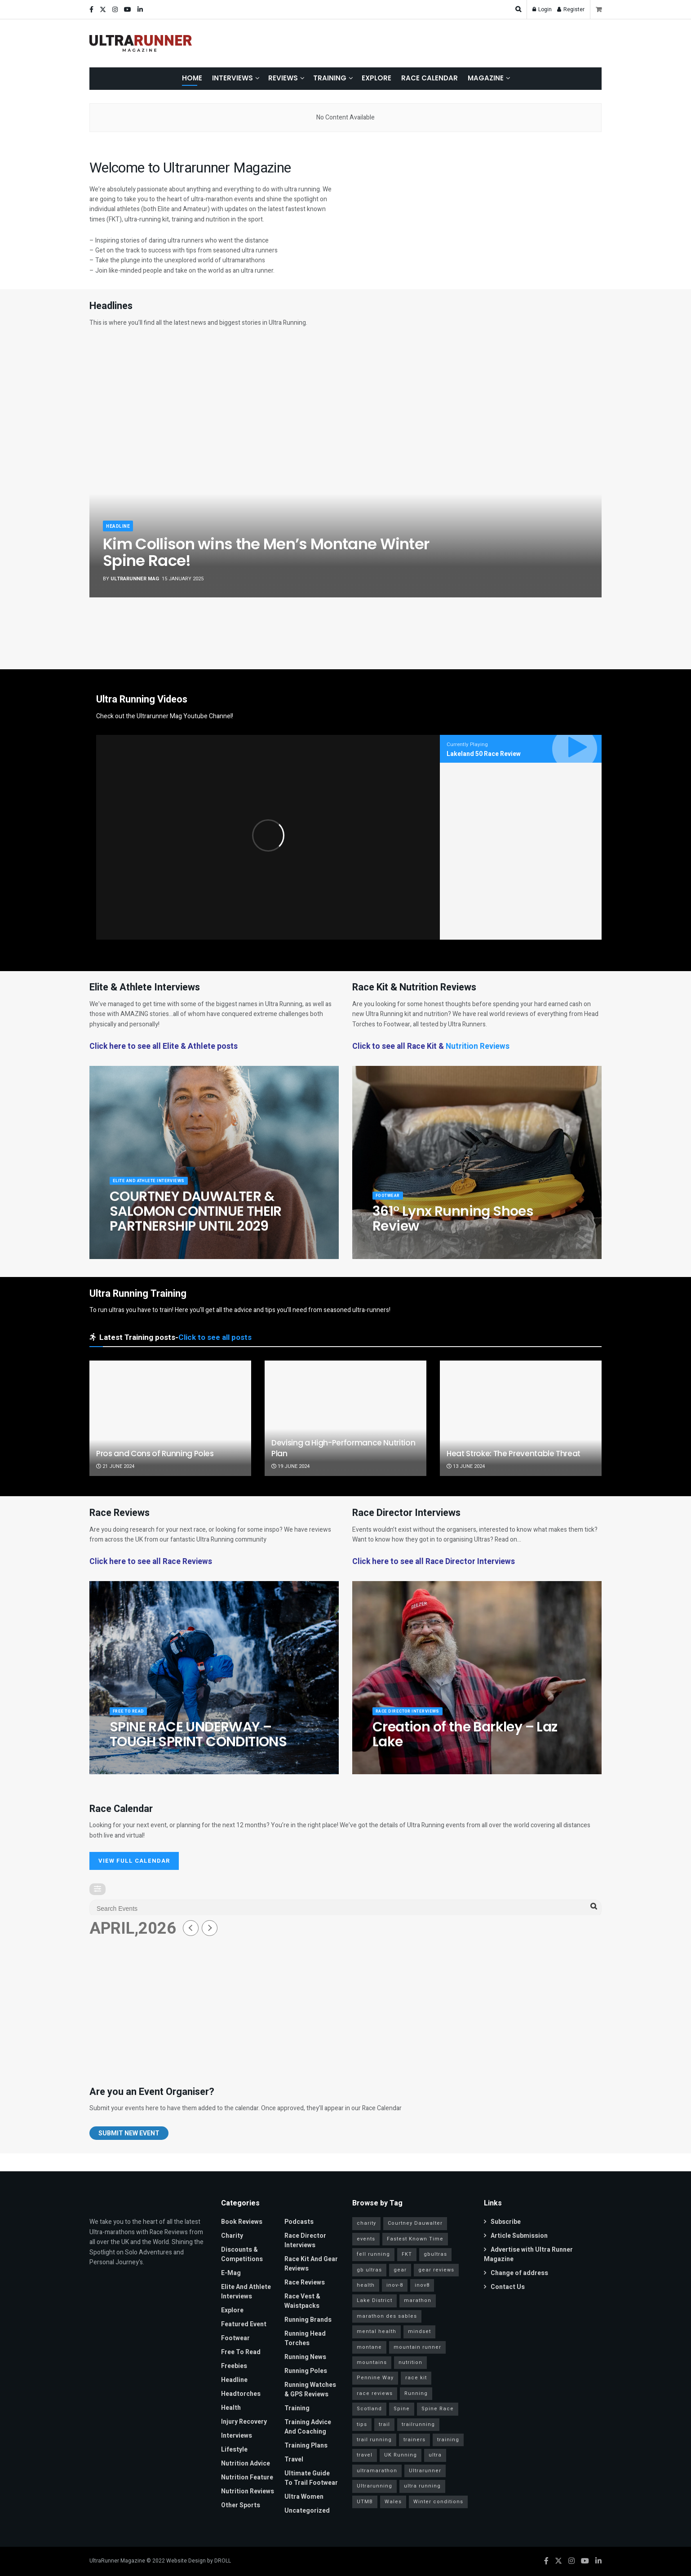 The width and height of the screenshot is (691, 2576). I want to click on Fastest Known Time [Fastest Known Time (28 items)], so click(415, 2239).